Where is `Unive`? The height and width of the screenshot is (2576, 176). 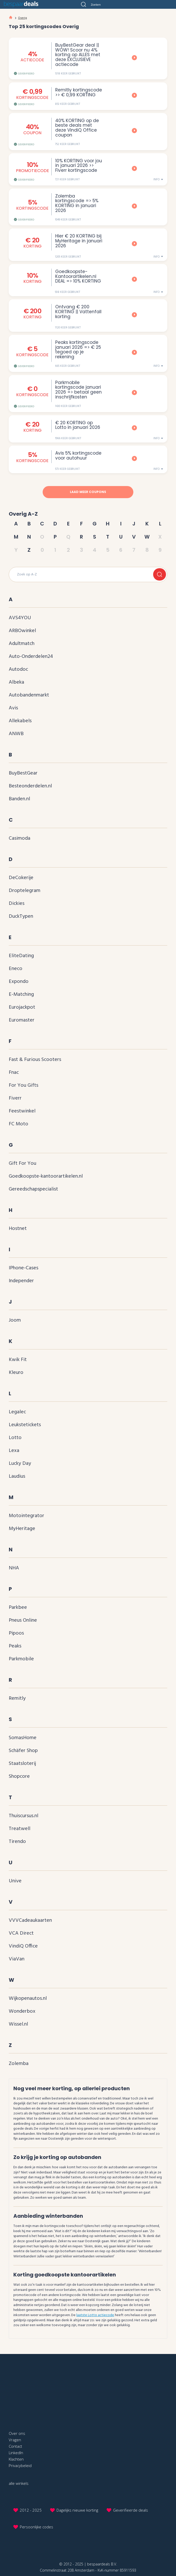 Unive is located at coordinates (15, 1881).